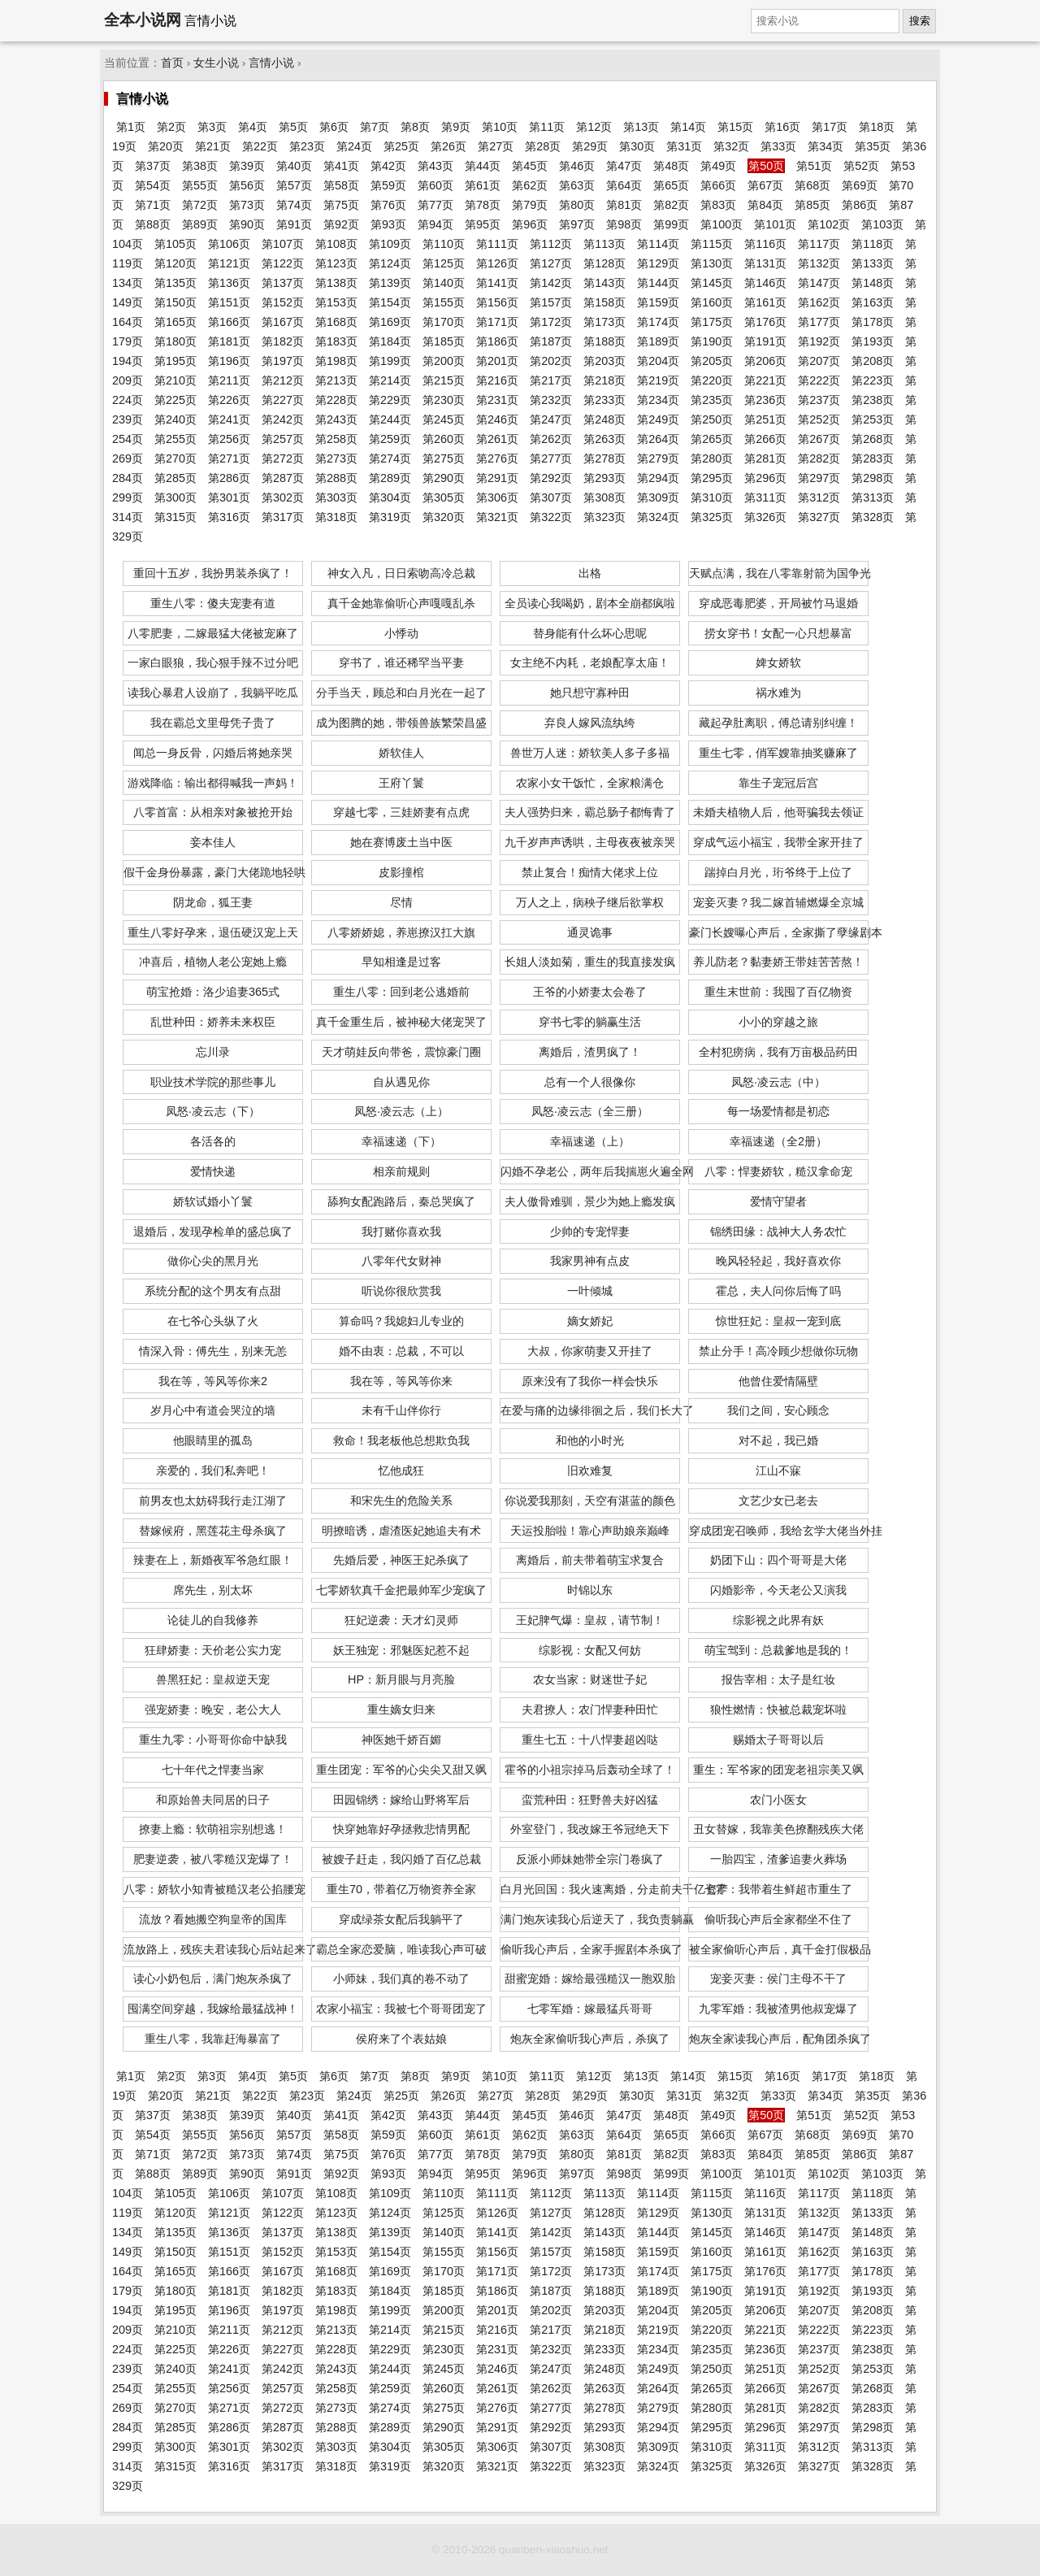  Describe the element at coordinates (658, 399) in the screenshot. I see `第234页` at that location.